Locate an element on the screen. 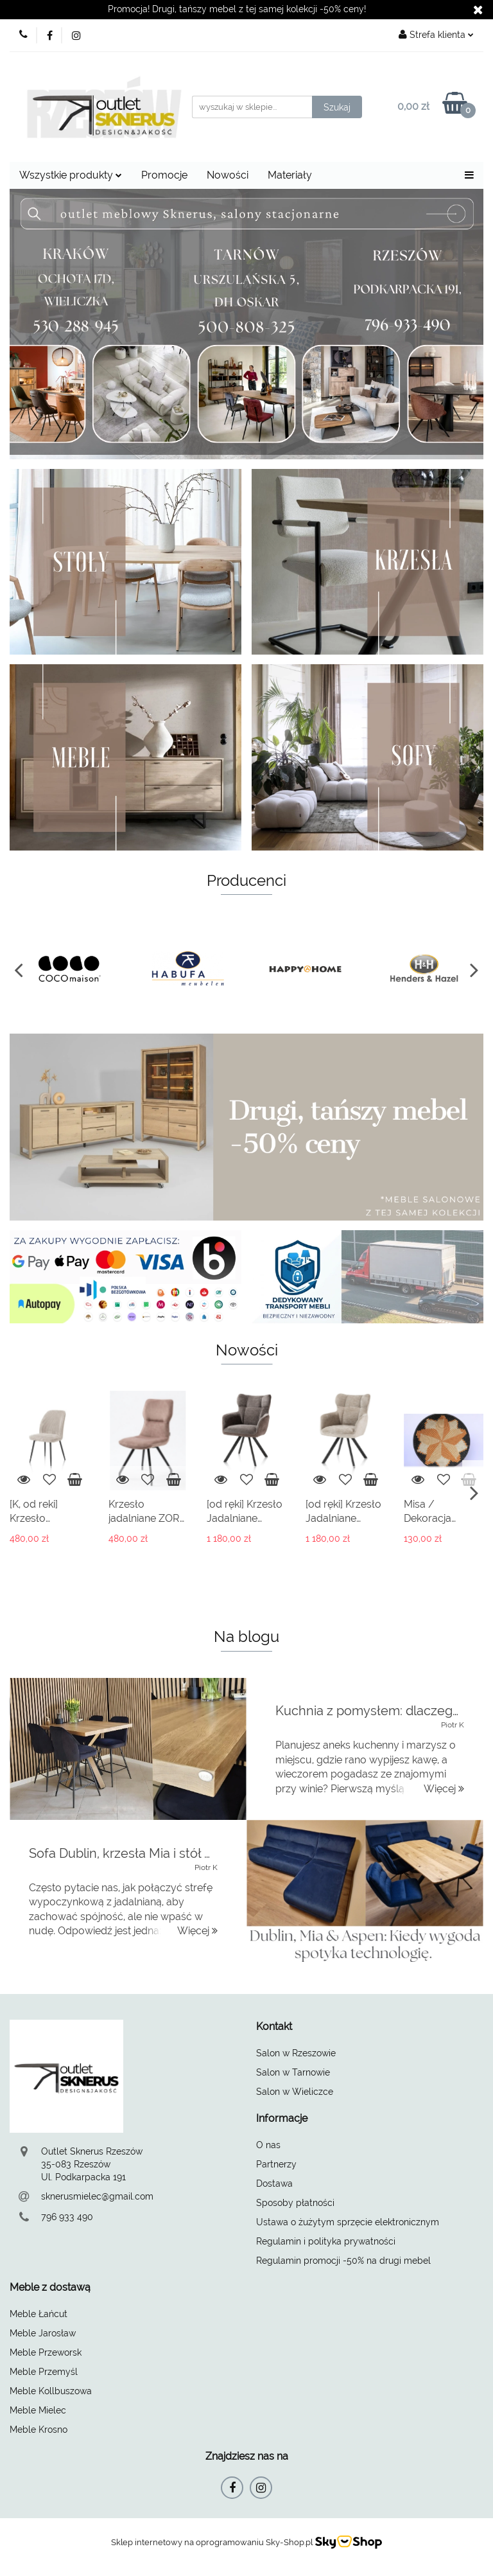 The height and width of the screenshot is (2576, 493). Salon w Rzeszowie is located at coordinates (296, 2053).